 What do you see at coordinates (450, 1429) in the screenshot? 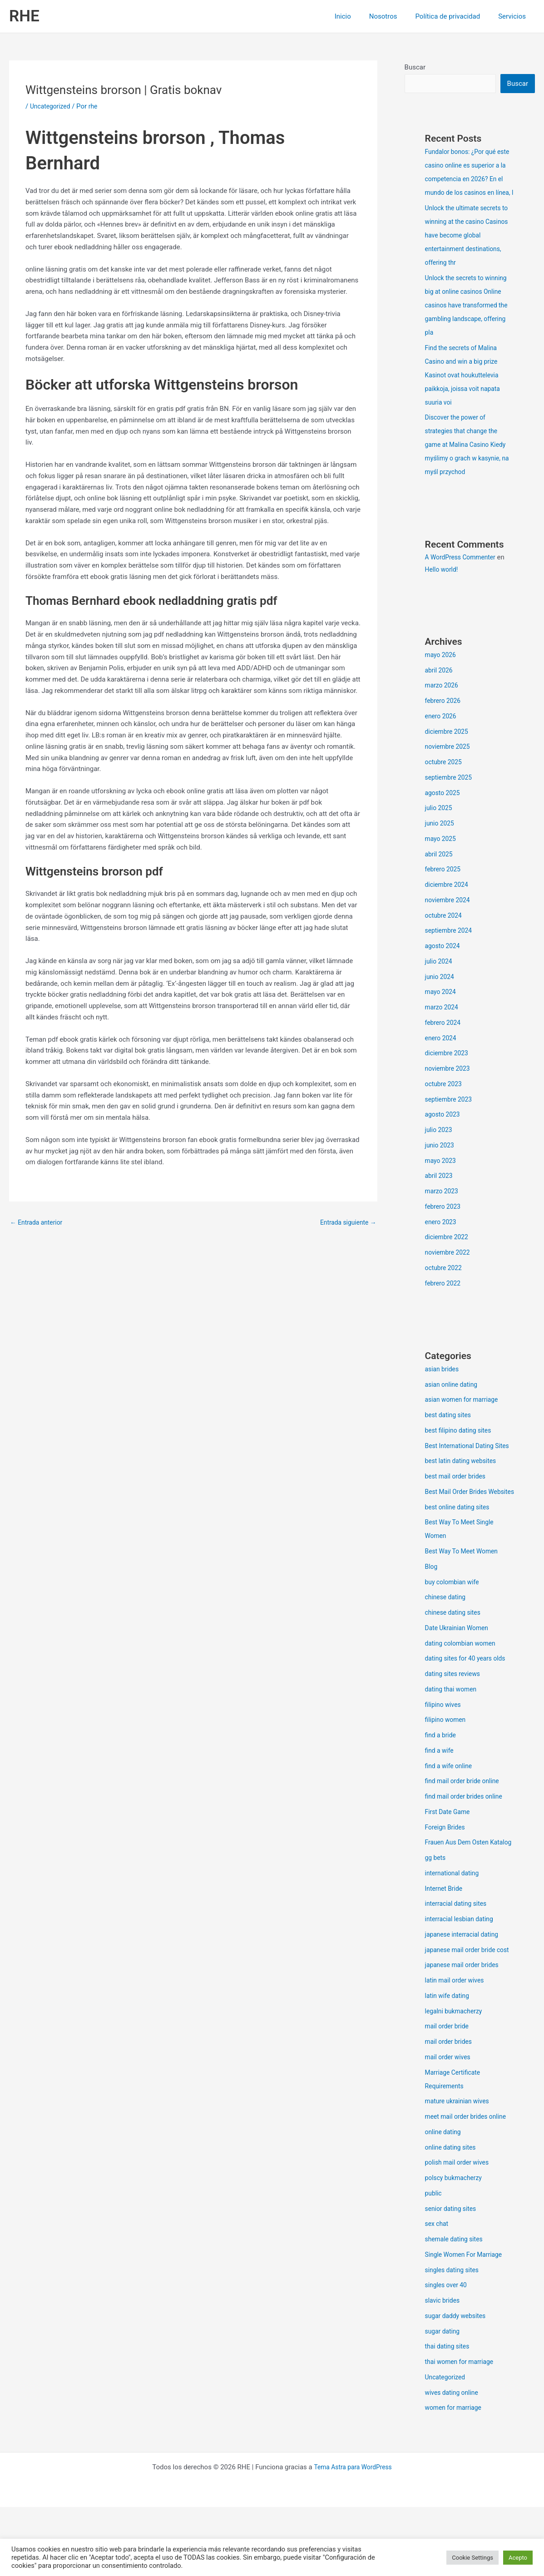
I see `best dating sites` at bounding box center [450, 1429].